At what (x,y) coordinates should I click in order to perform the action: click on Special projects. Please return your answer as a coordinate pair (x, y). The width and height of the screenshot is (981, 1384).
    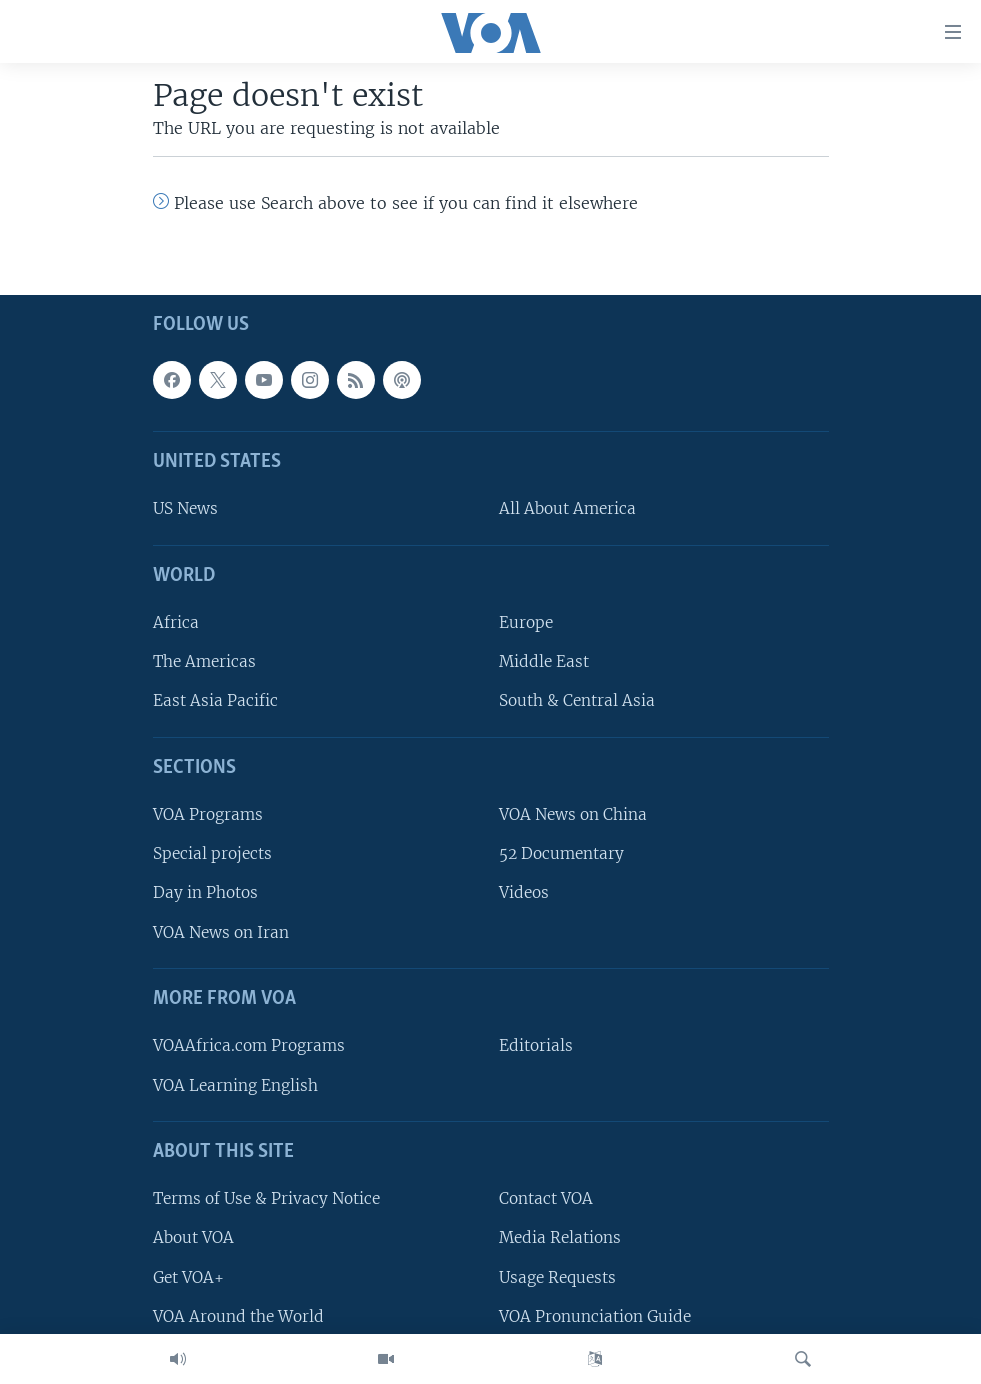
    Looking at the image, I should click on (212, 853).